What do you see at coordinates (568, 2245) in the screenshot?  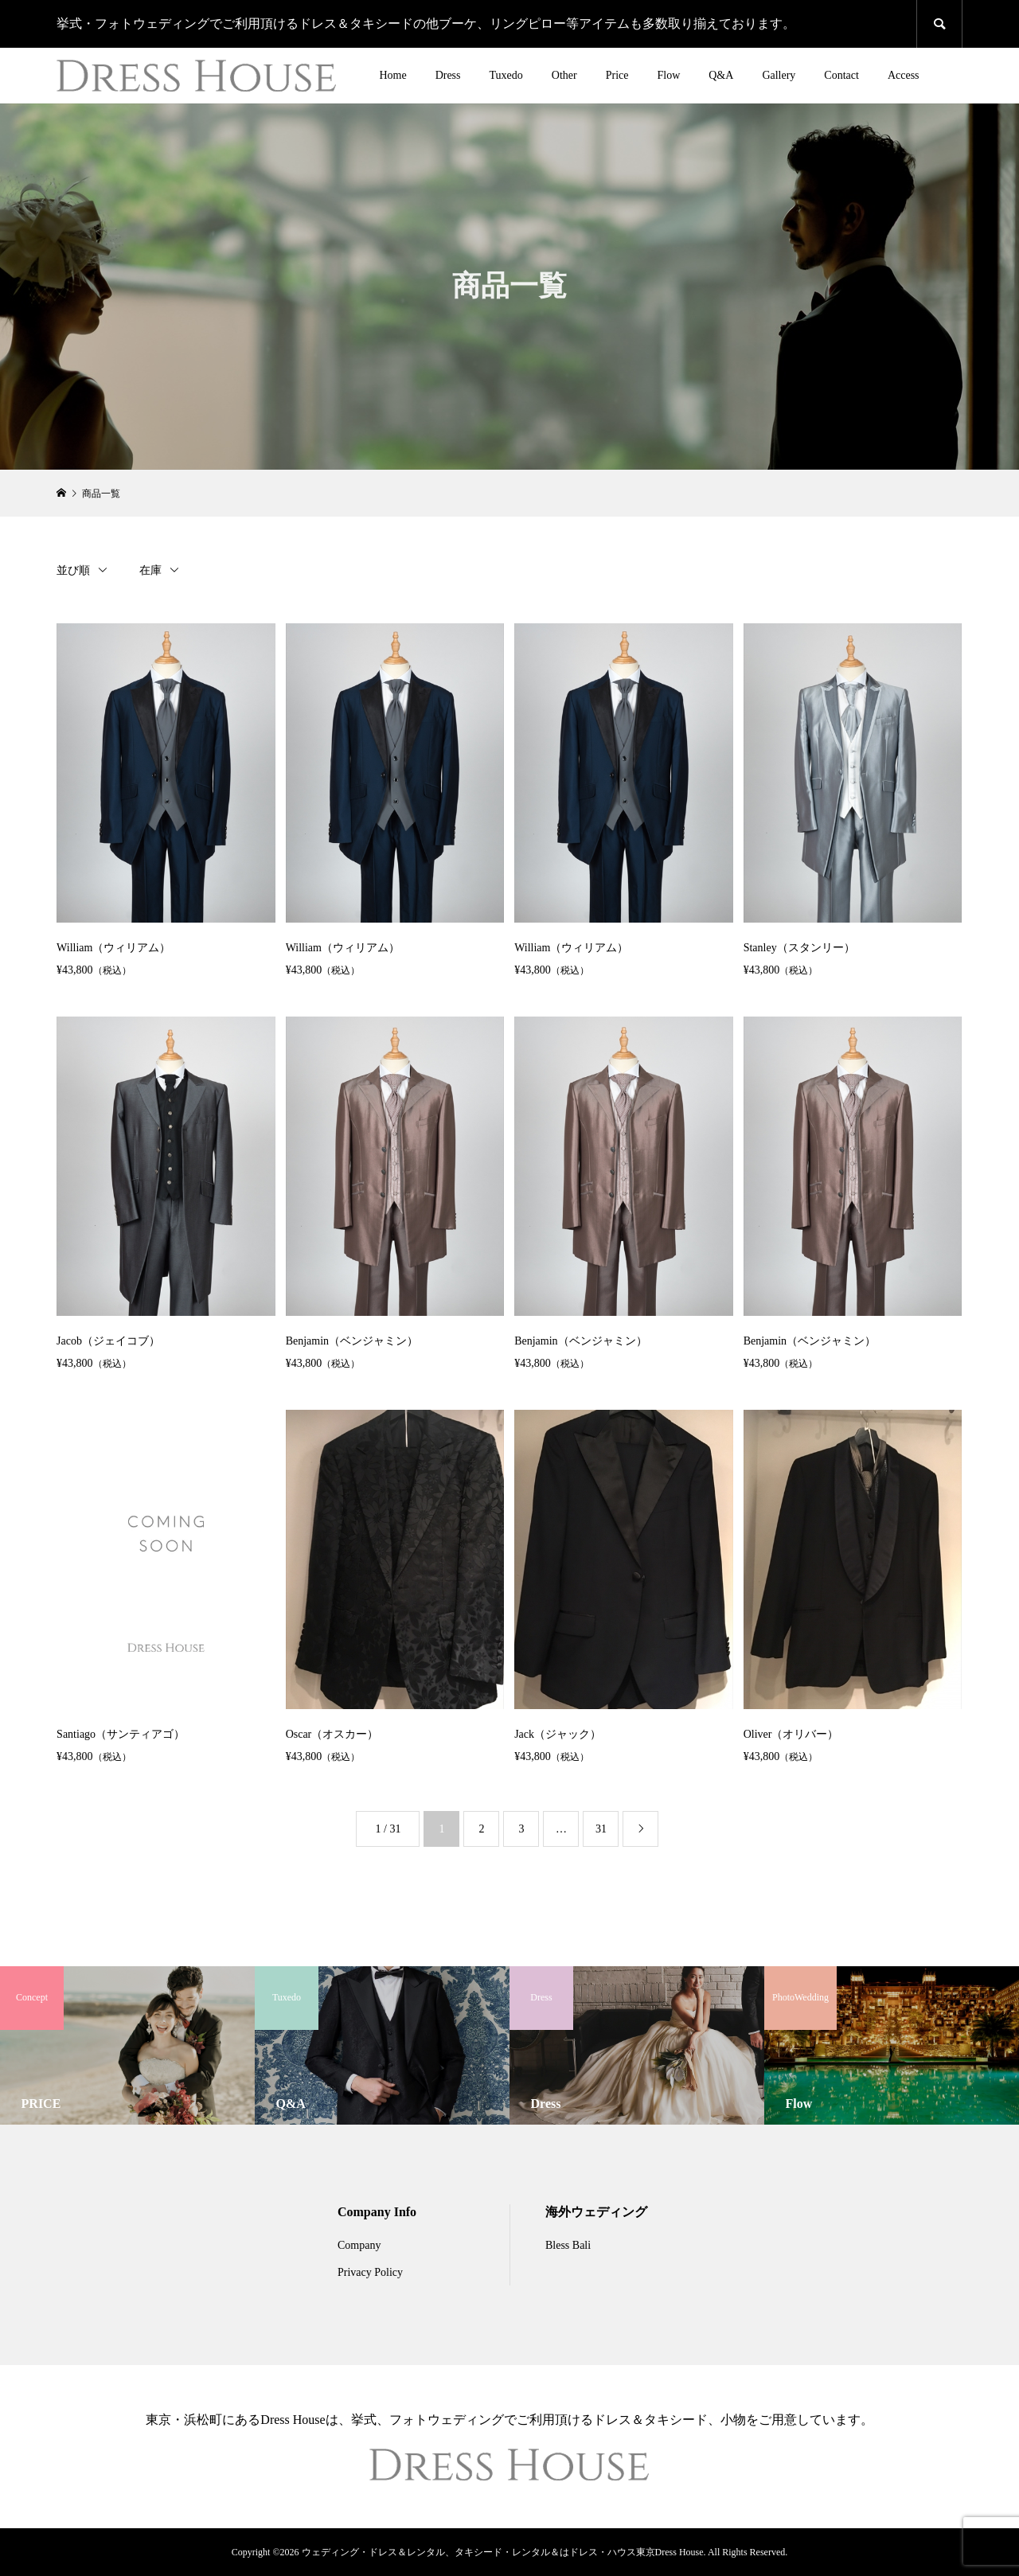 I see `Bless Bali` at bounding box center [568, 2245].